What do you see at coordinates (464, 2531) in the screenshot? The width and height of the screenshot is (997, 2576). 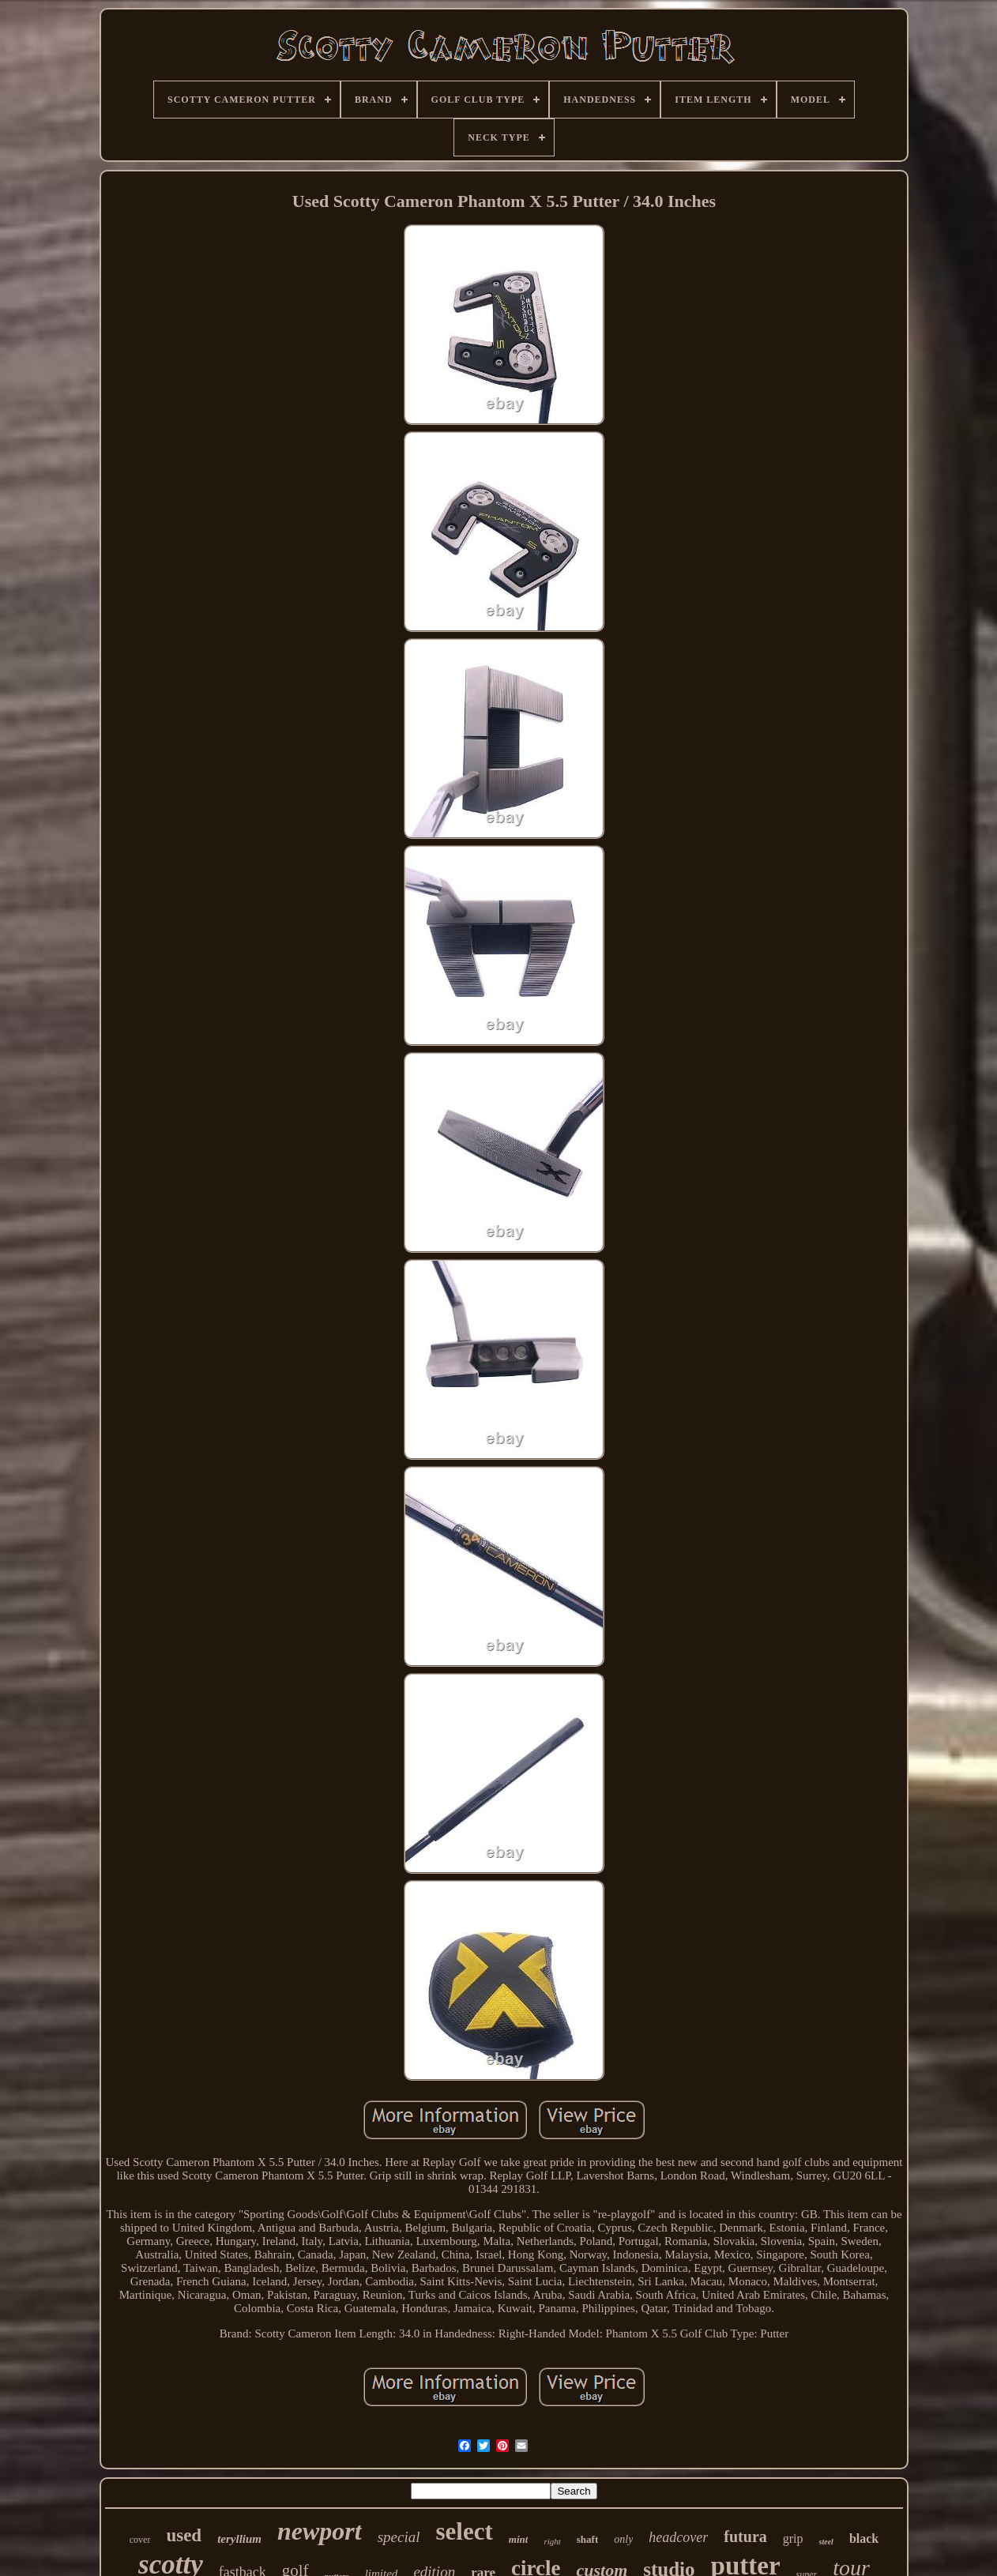 I see `select` at bounding box center [464, 2531].